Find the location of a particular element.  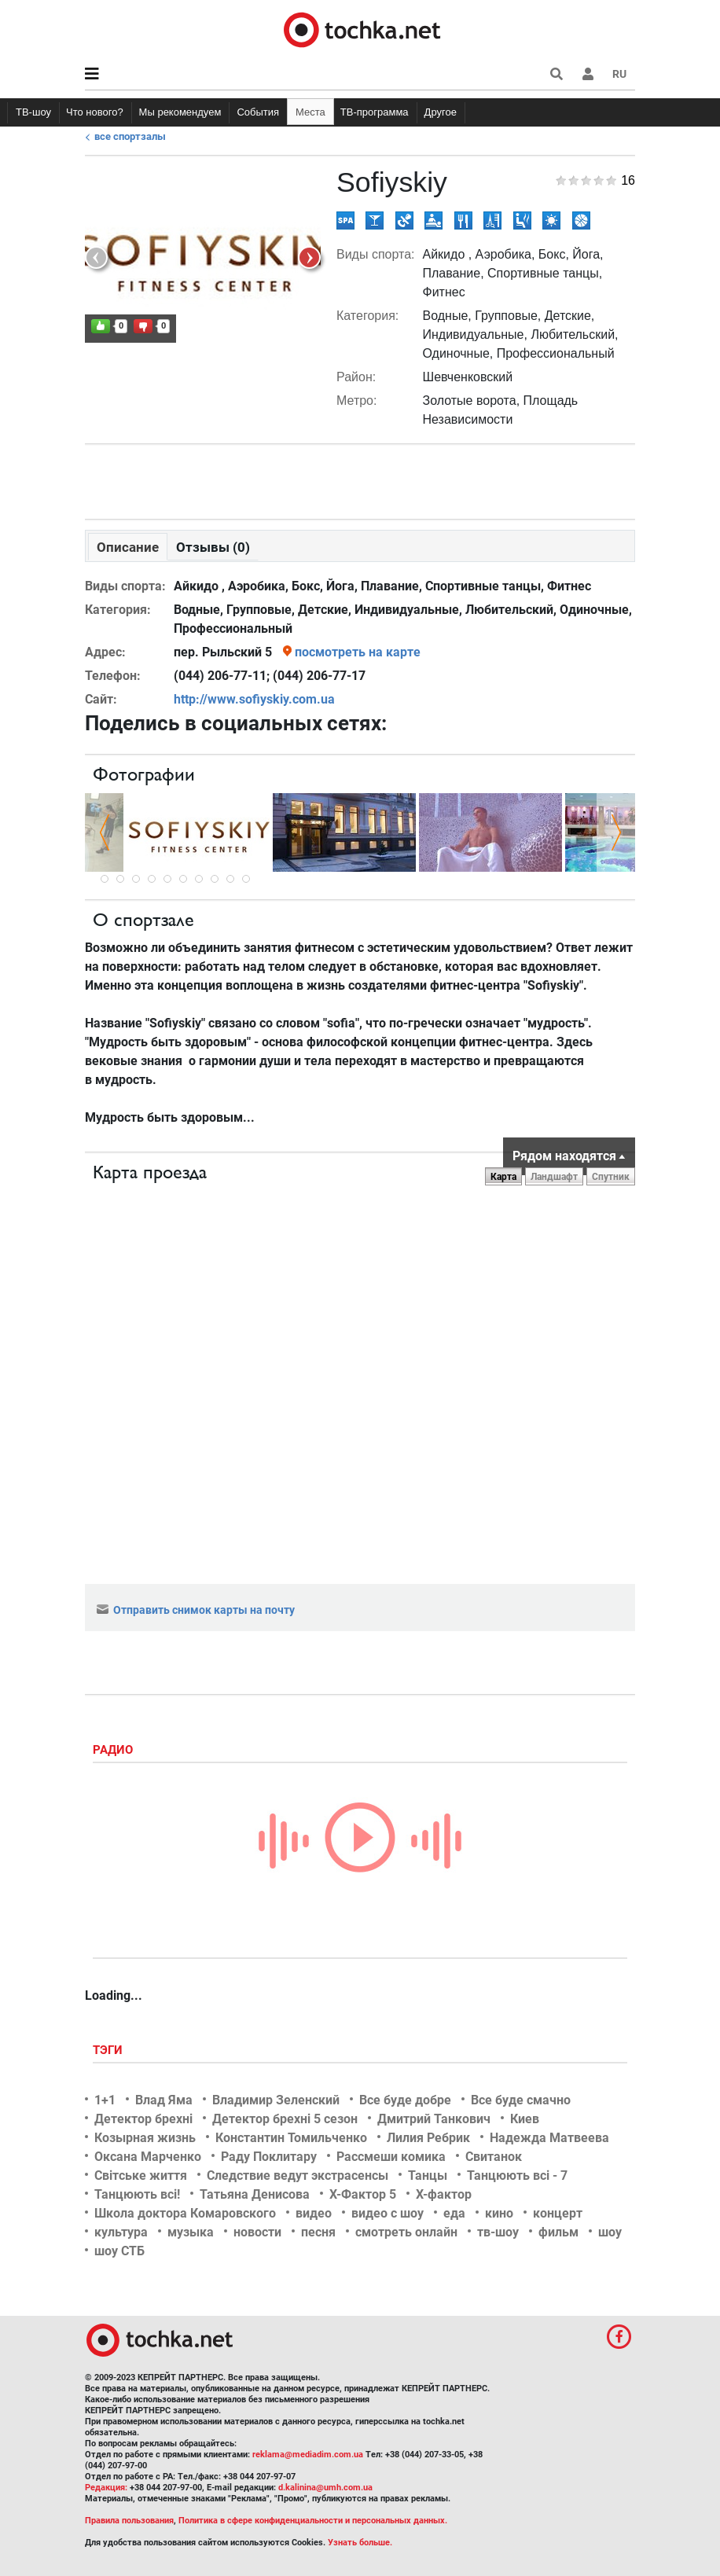

Мы рекомендуем is located at coordinates (180, 112).